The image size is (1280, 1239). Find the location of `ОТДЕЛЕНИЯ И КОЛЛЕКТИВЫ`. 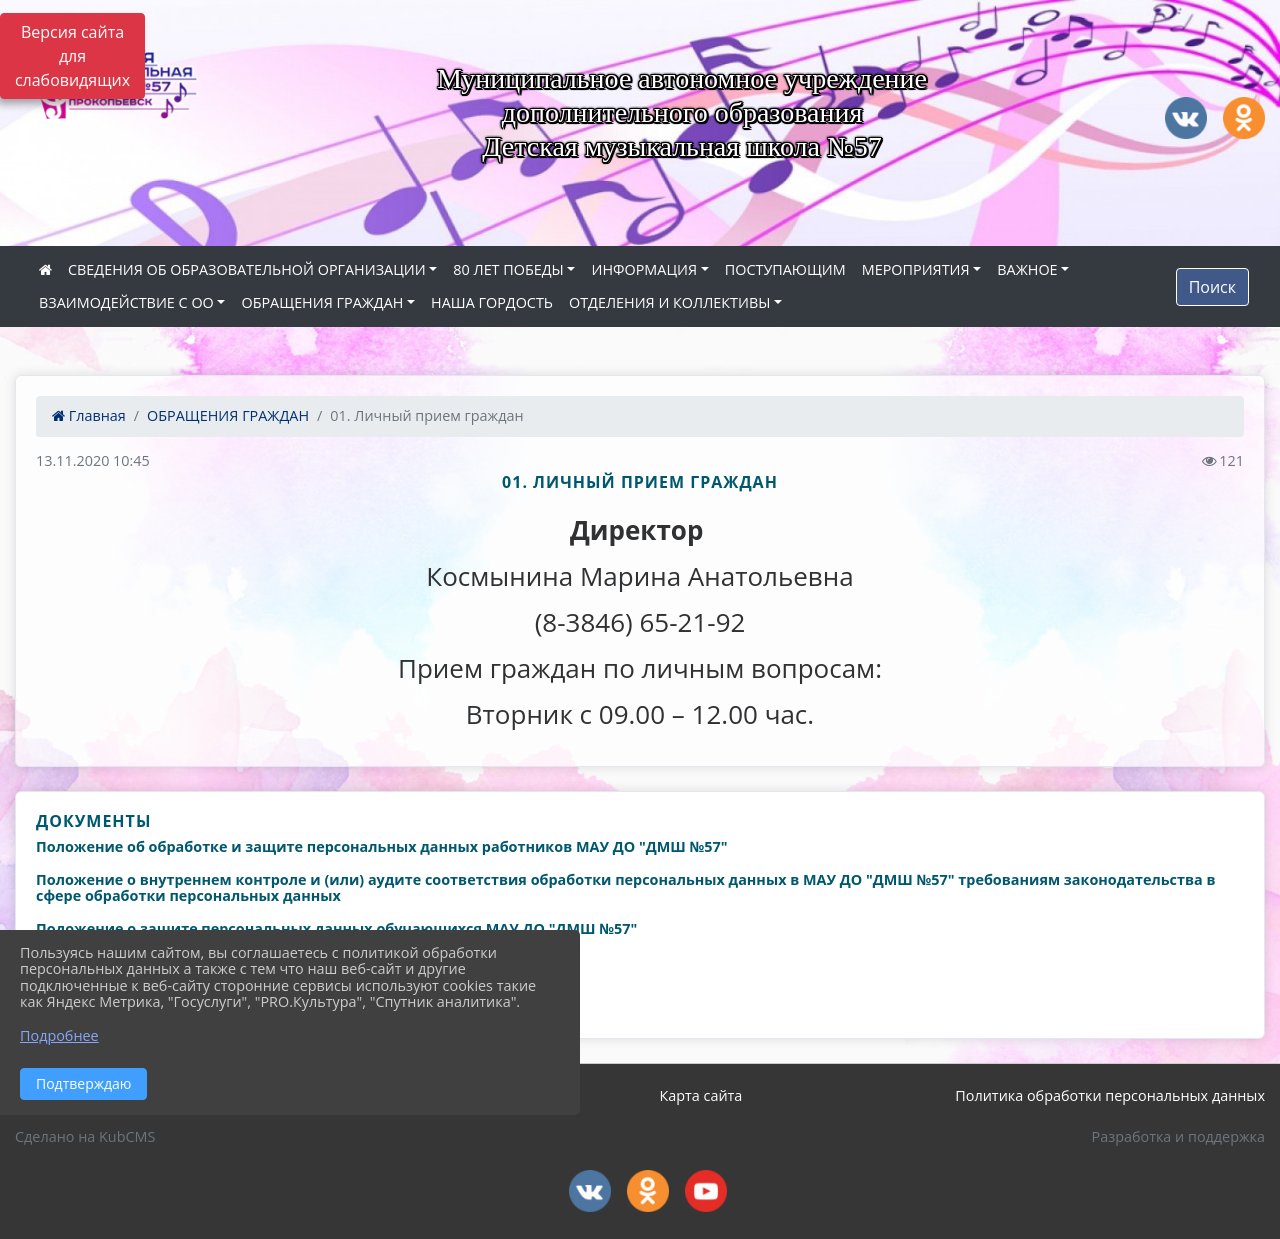

ОТДЕЛЕНИЯ И КОЛЛЕКТИВЫ is located at coordinates (669, 302).